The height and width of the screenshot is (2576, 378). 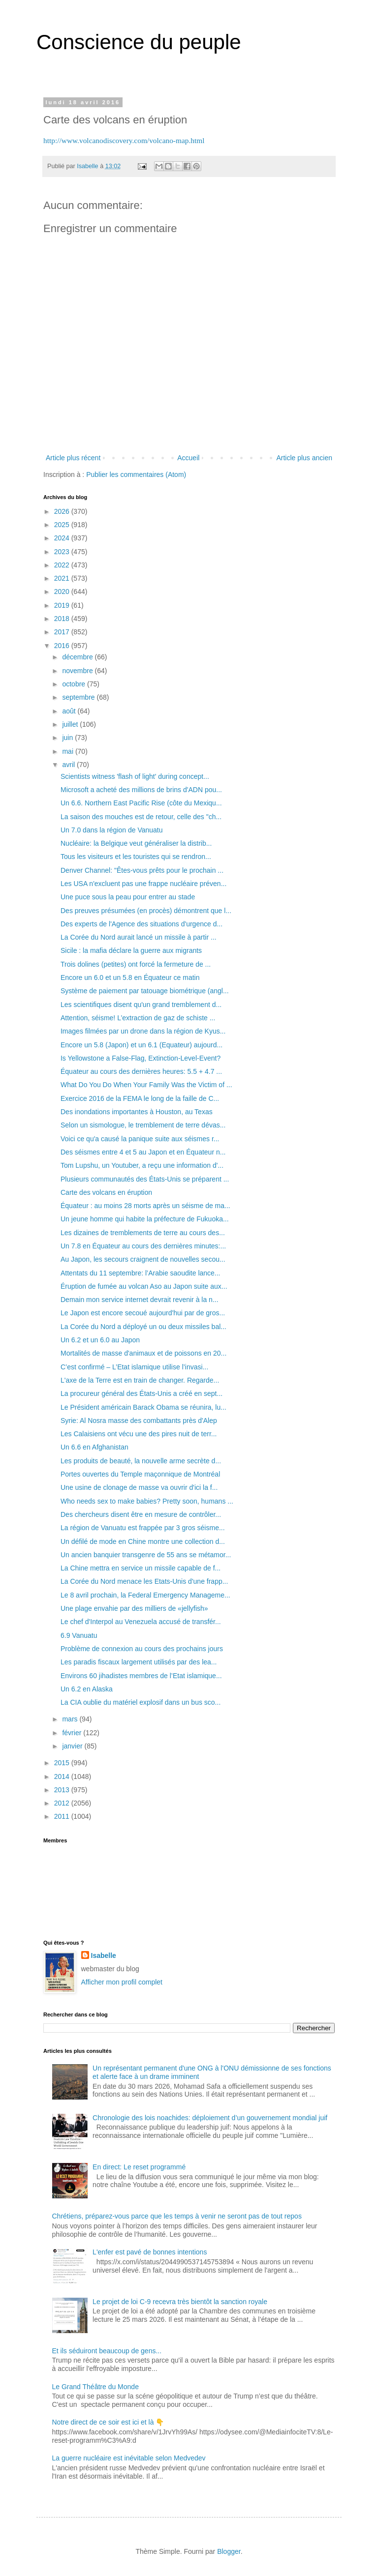 What do you see at coordinates (138, 42) in the screenshot?
I see `Conscience du peuple` at bounding box center [138, 42].